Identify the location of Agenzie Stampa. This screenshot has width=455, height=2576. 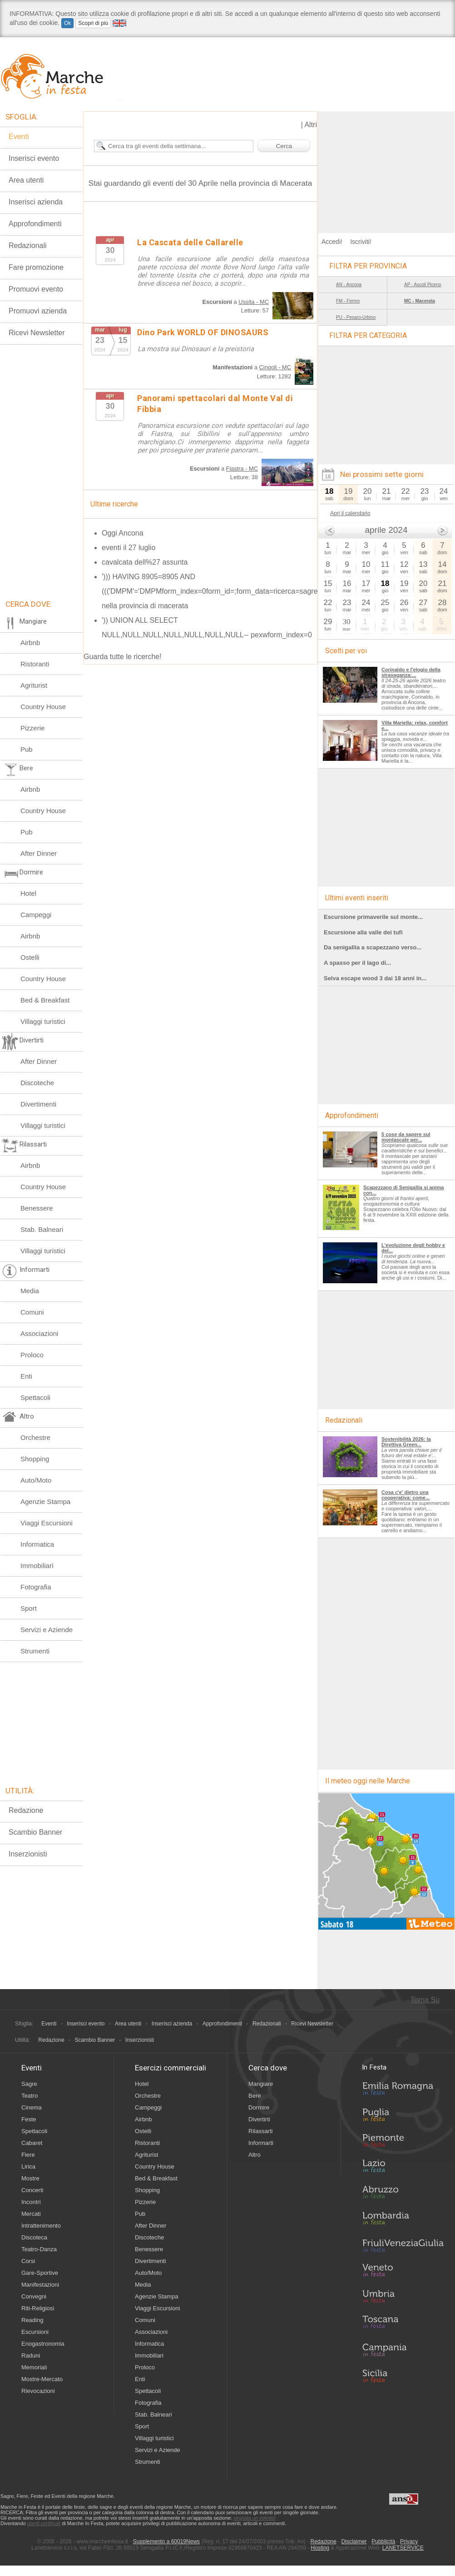
(45, 1501).